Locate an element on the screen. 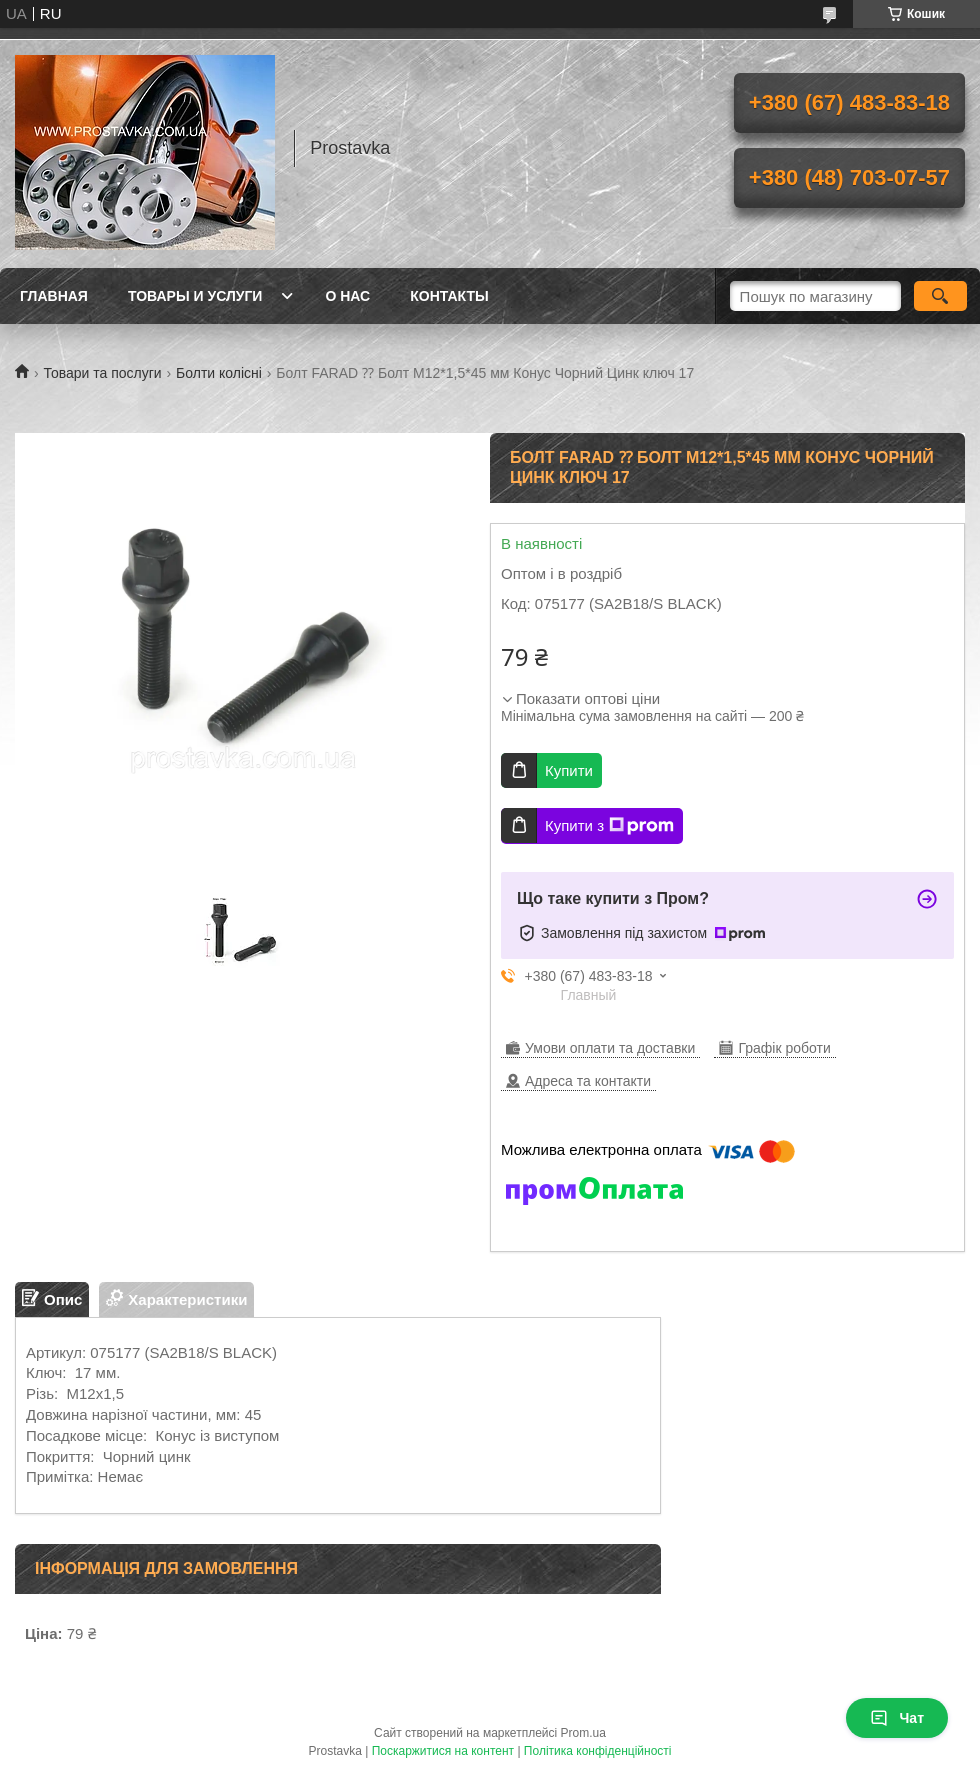 The width and height of the screenshot is (980, 1770). Prom.ua is located at coordinates (583, 1733).